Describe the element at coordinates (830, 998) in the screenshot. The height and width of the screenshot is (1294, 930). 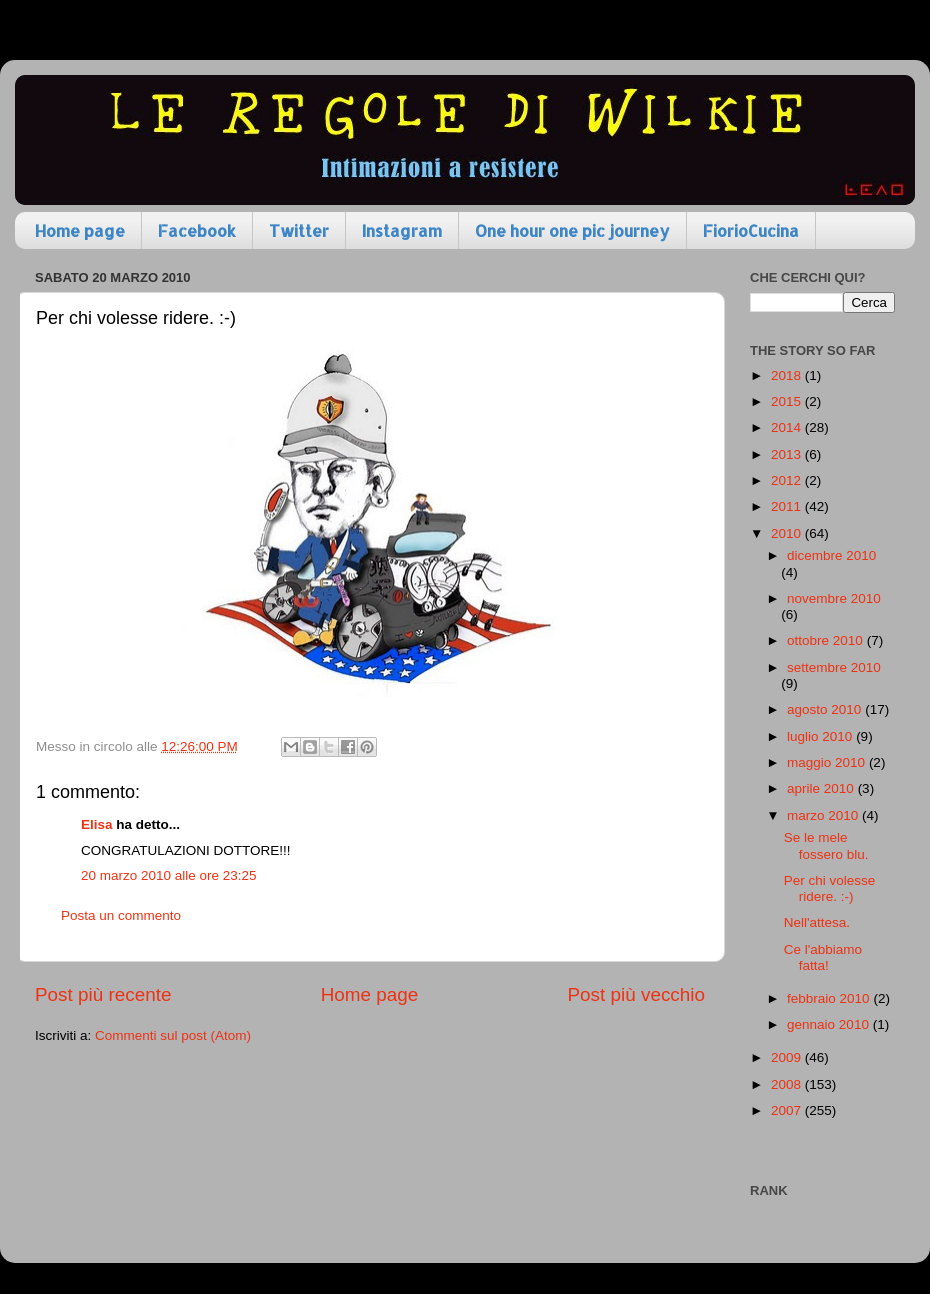
I see `febbraio 2010` at that location.